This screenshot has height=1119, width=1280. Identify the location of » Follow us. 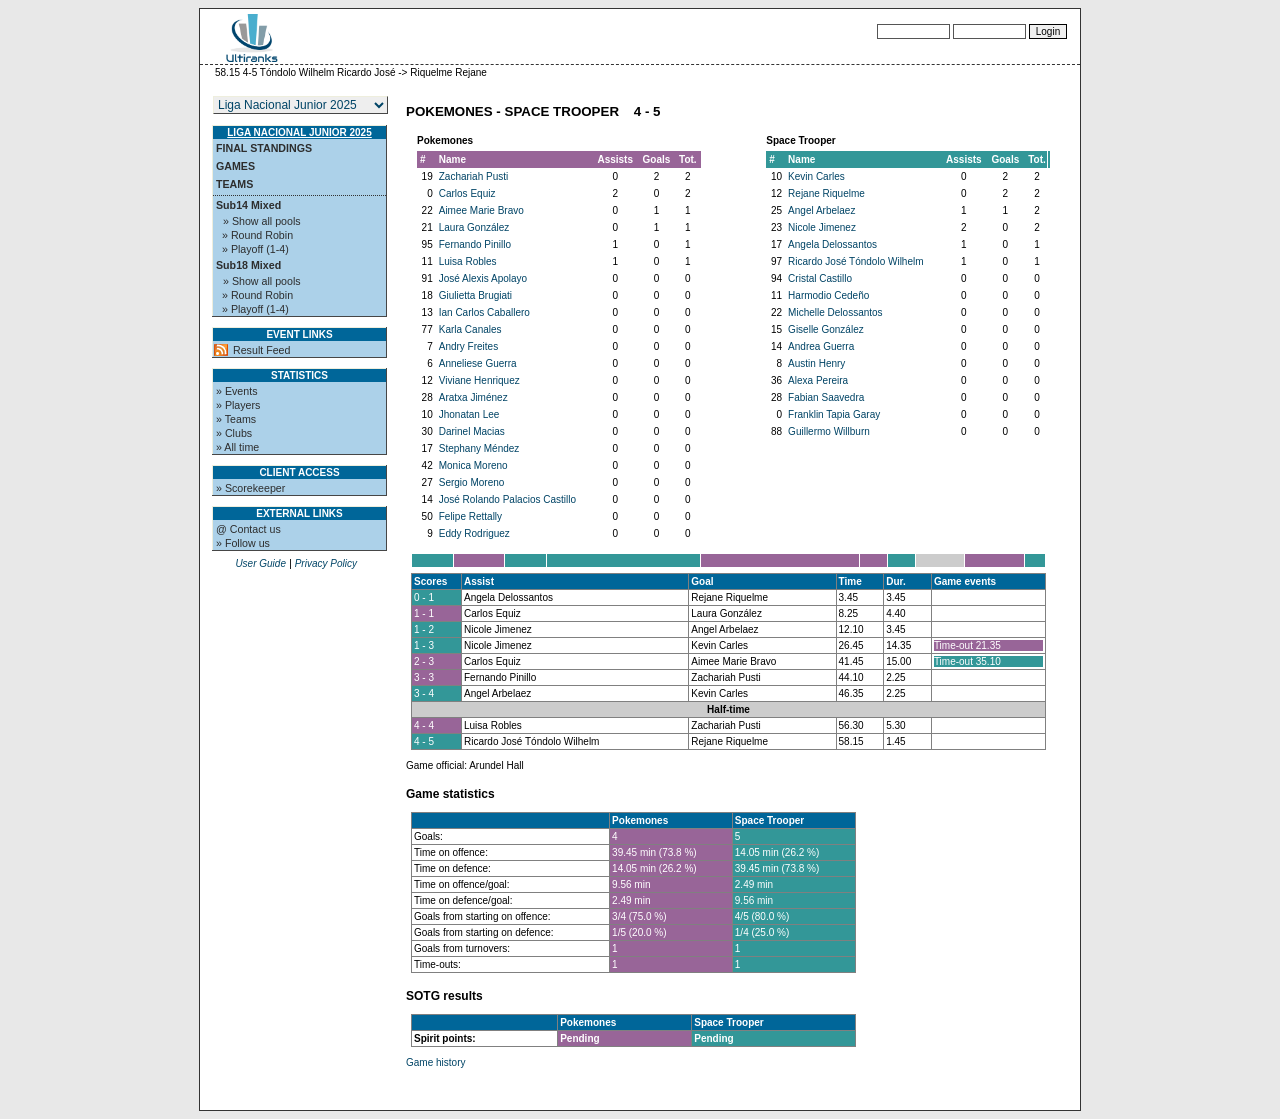
(243, 543).